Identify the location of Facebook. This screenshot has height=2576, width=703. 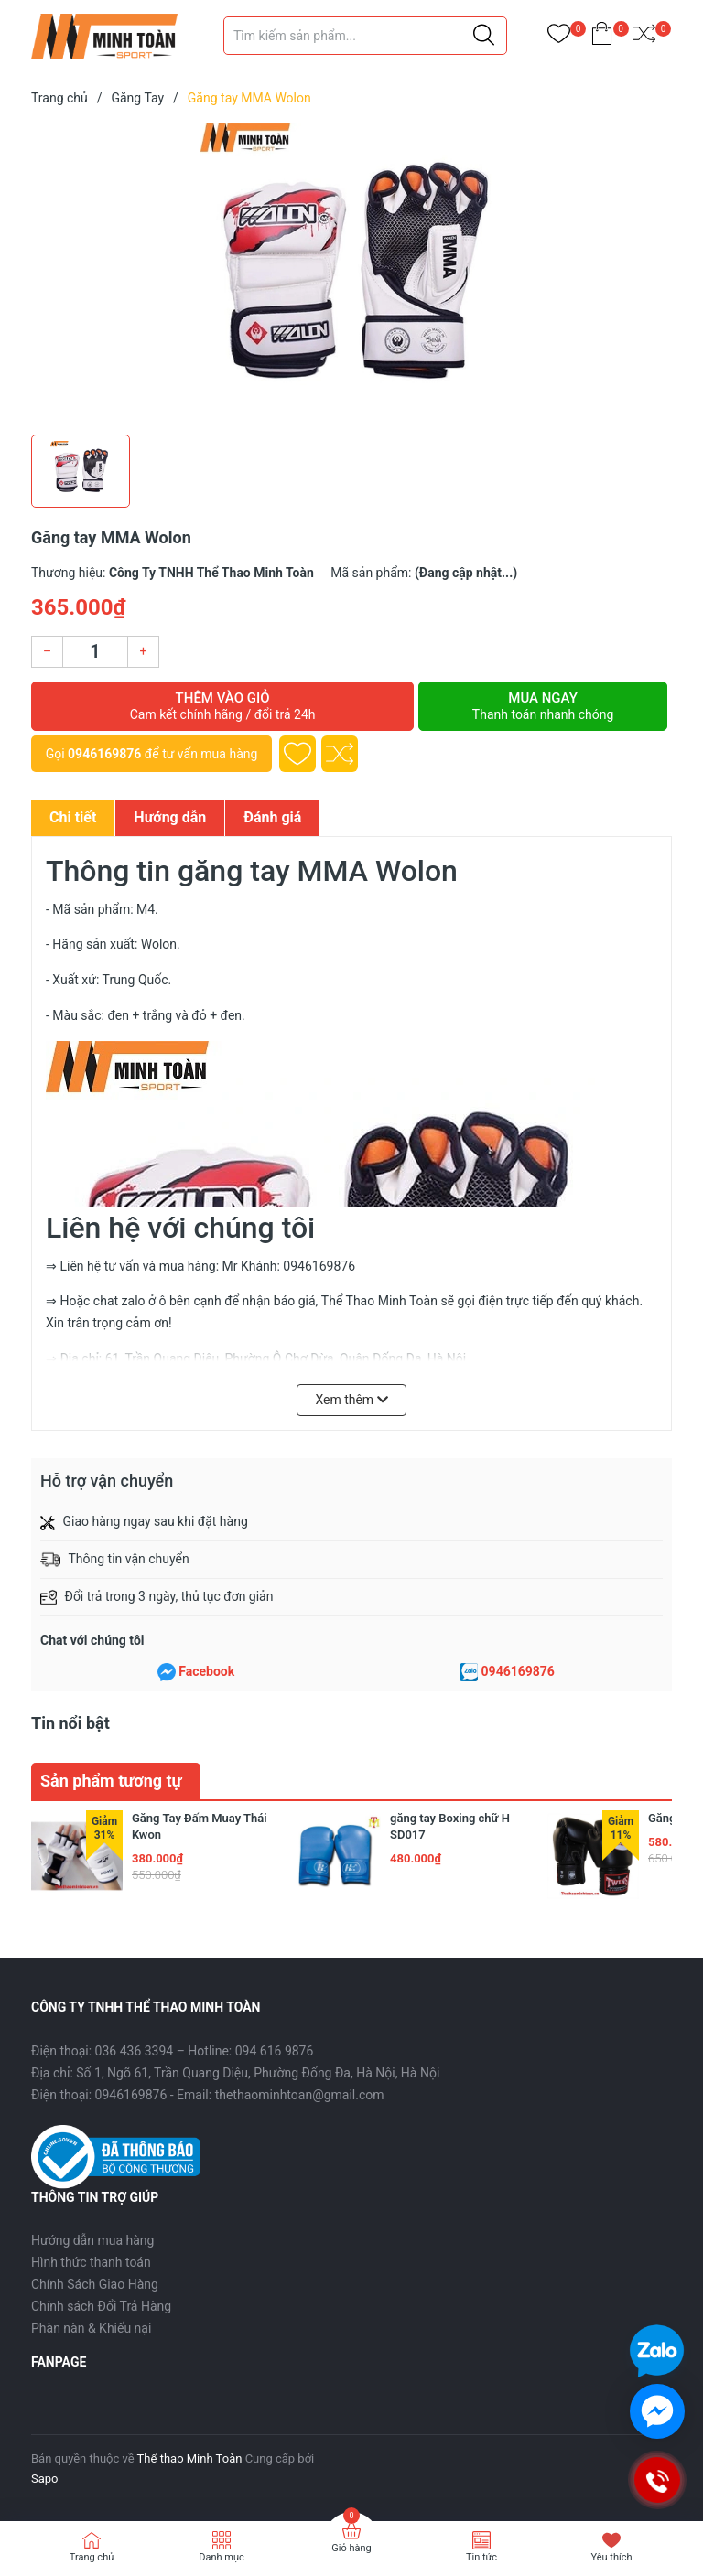
(206, 1671).